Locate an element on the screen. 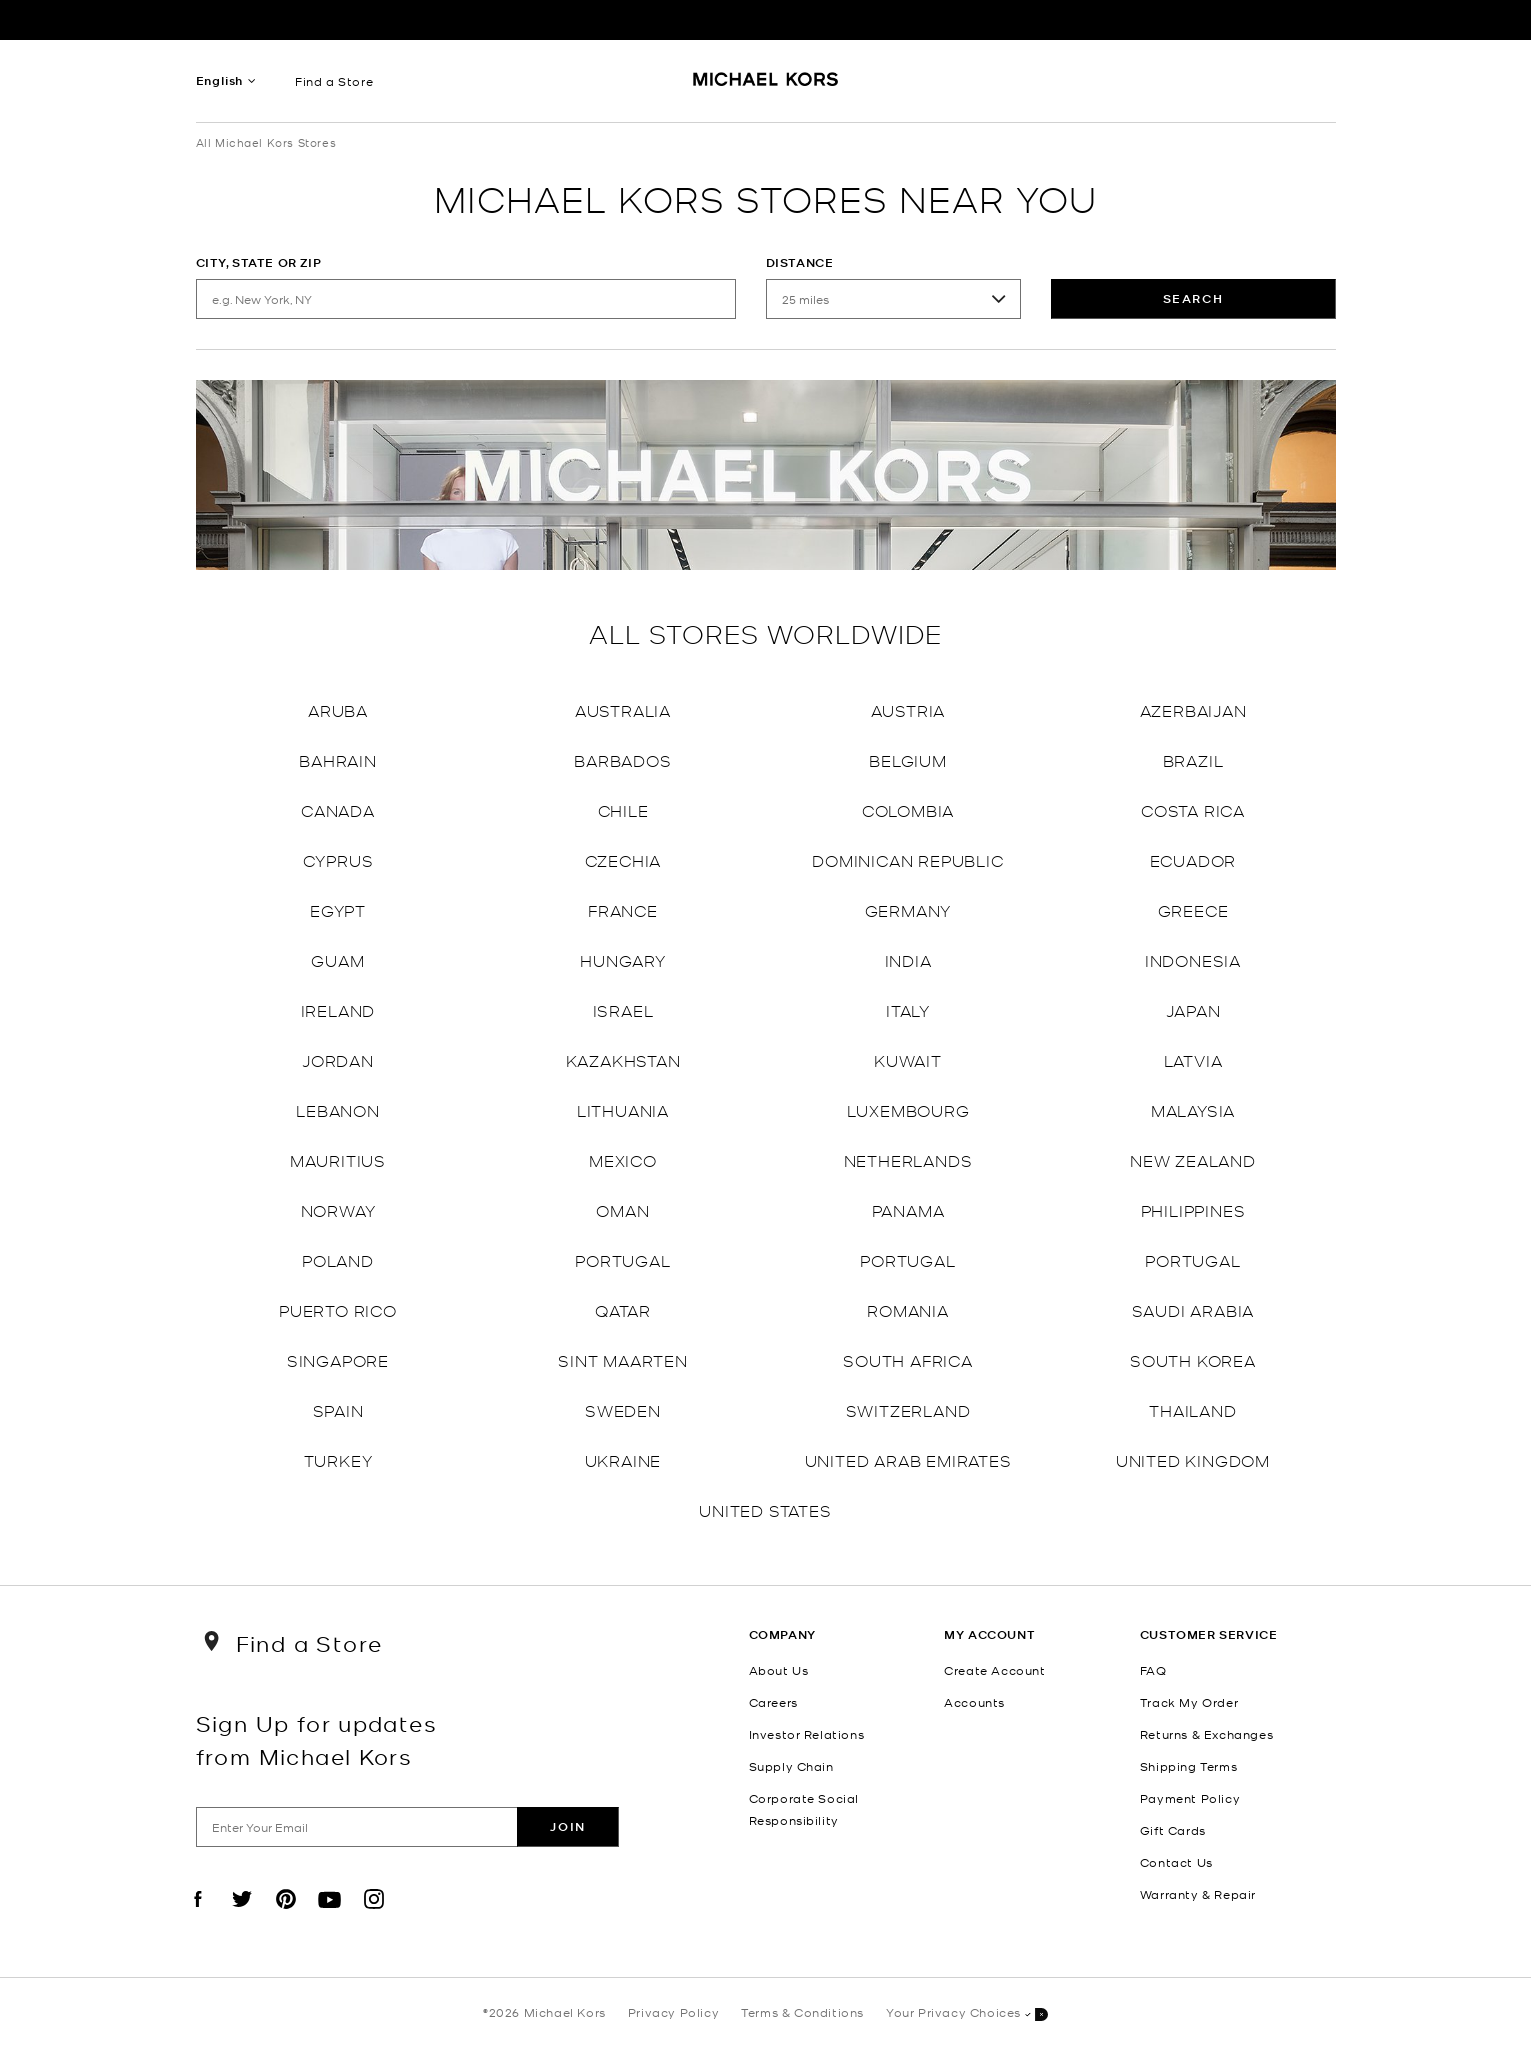 Image resolution: width=1531 pixels, height=2047 pixels. English is located at coordinates (220, 80).